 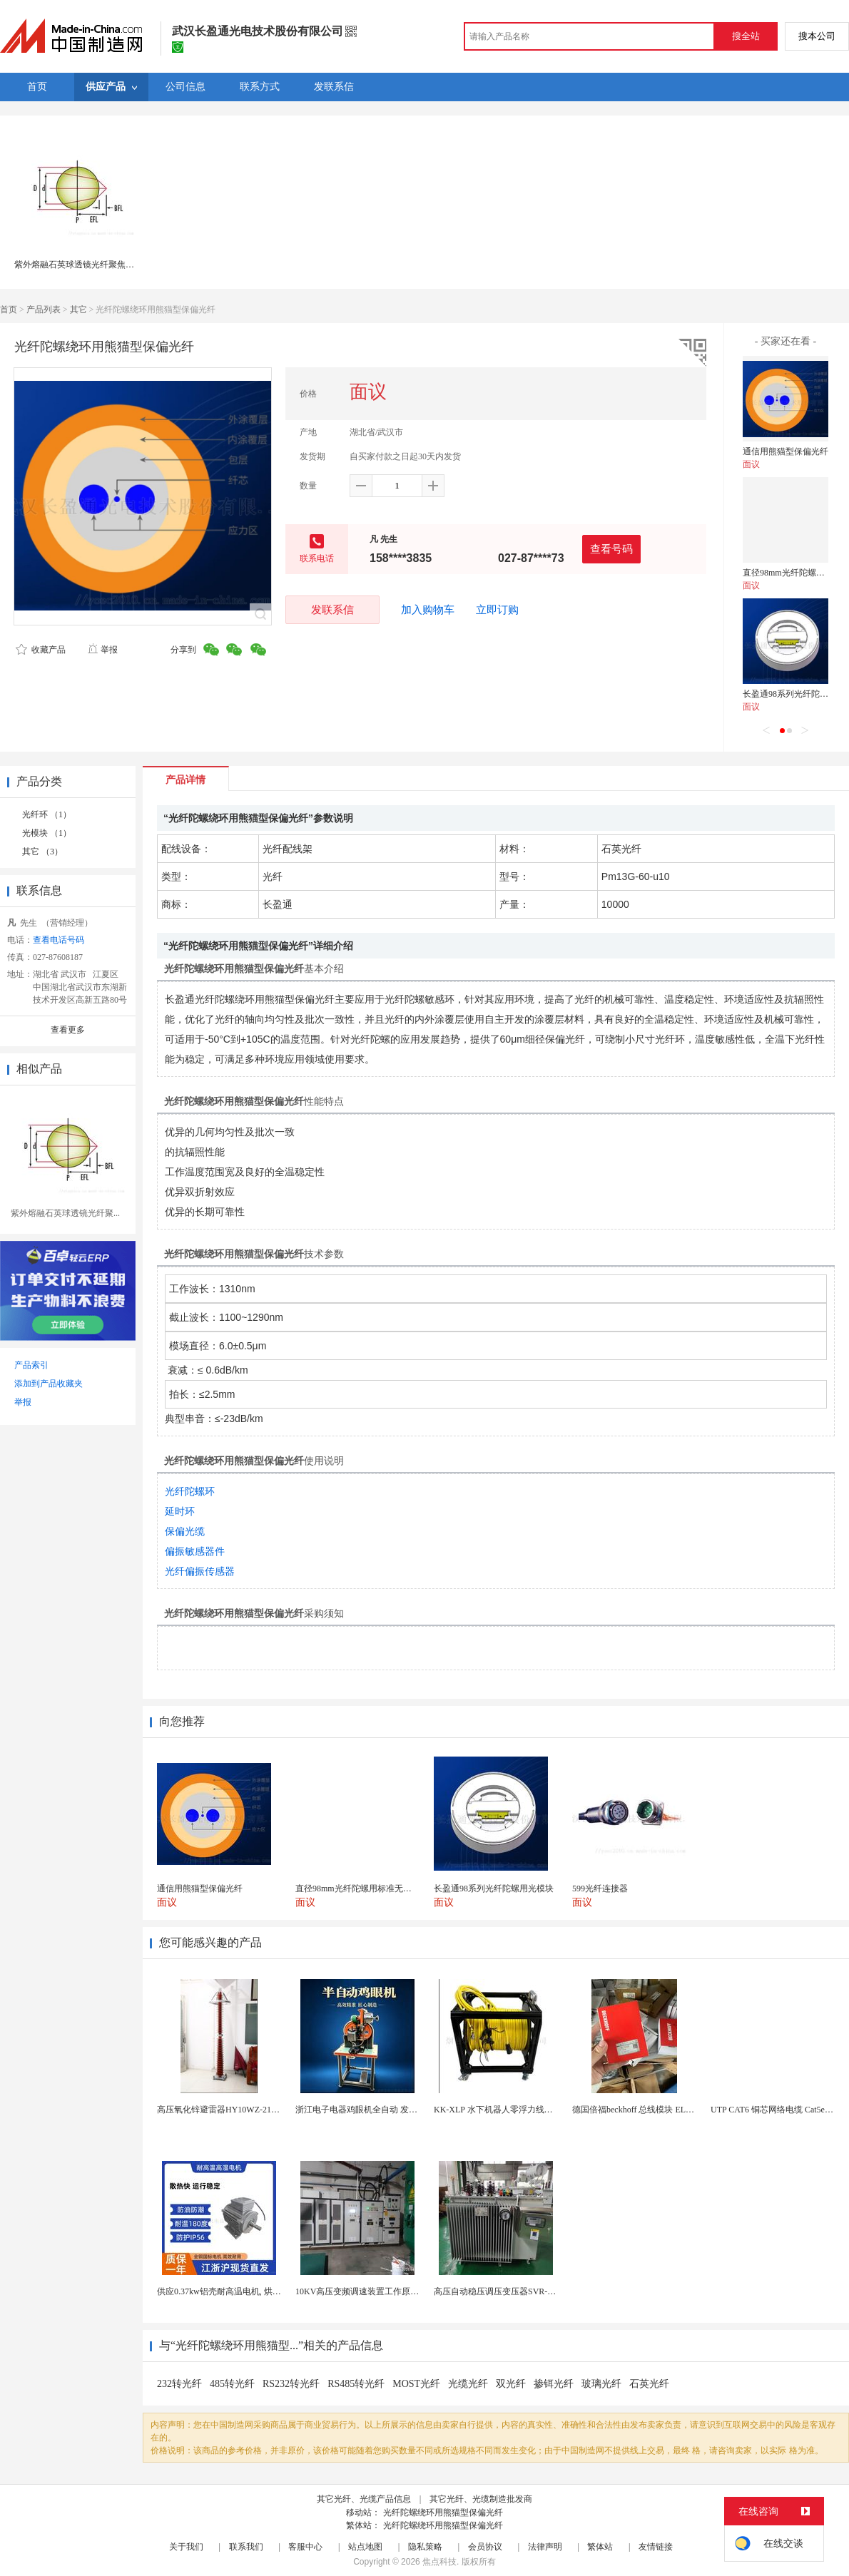 What do you see at coordinates (416, 2383) in the screenshot?
I see `MOST光纤` at bounding box center [416, 2383].